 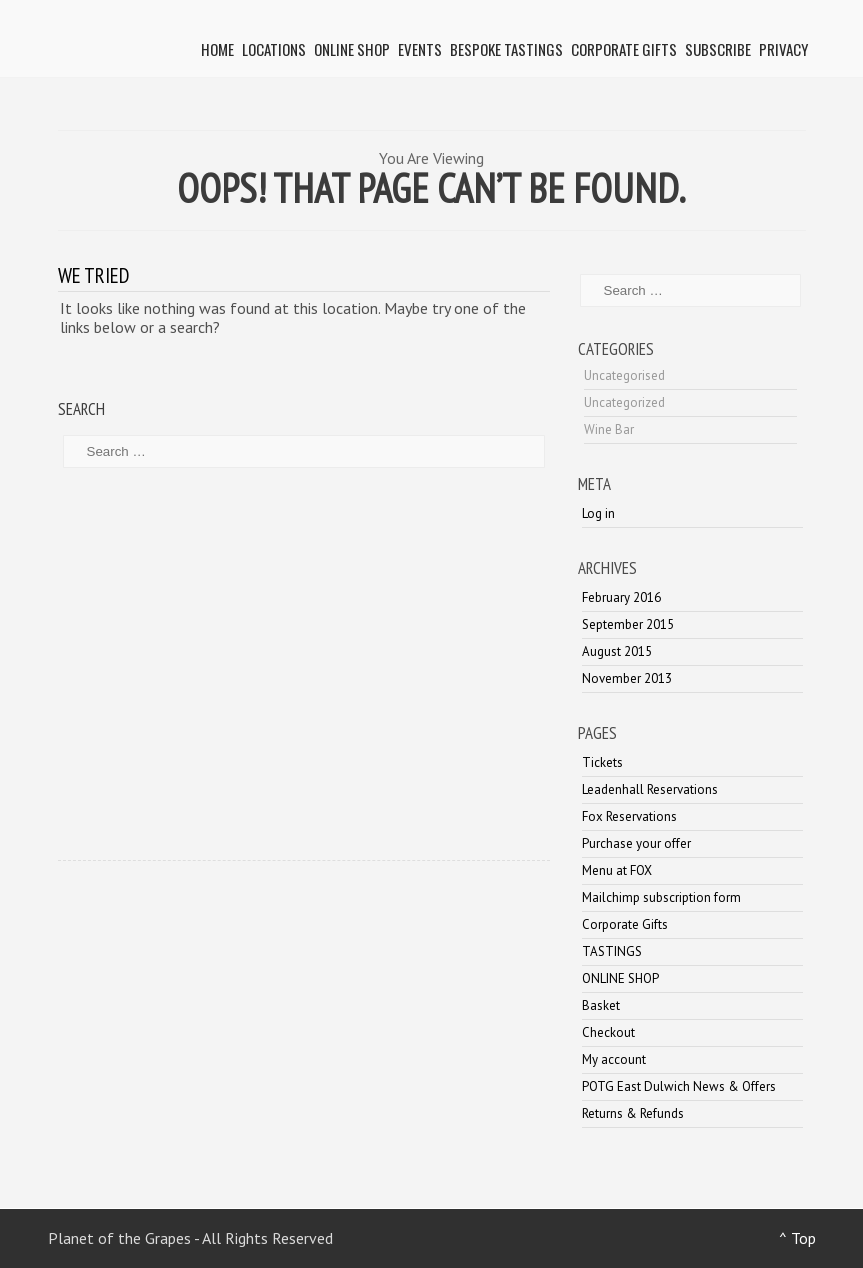 I want to click on August 2015, so click(x=617, y=651).